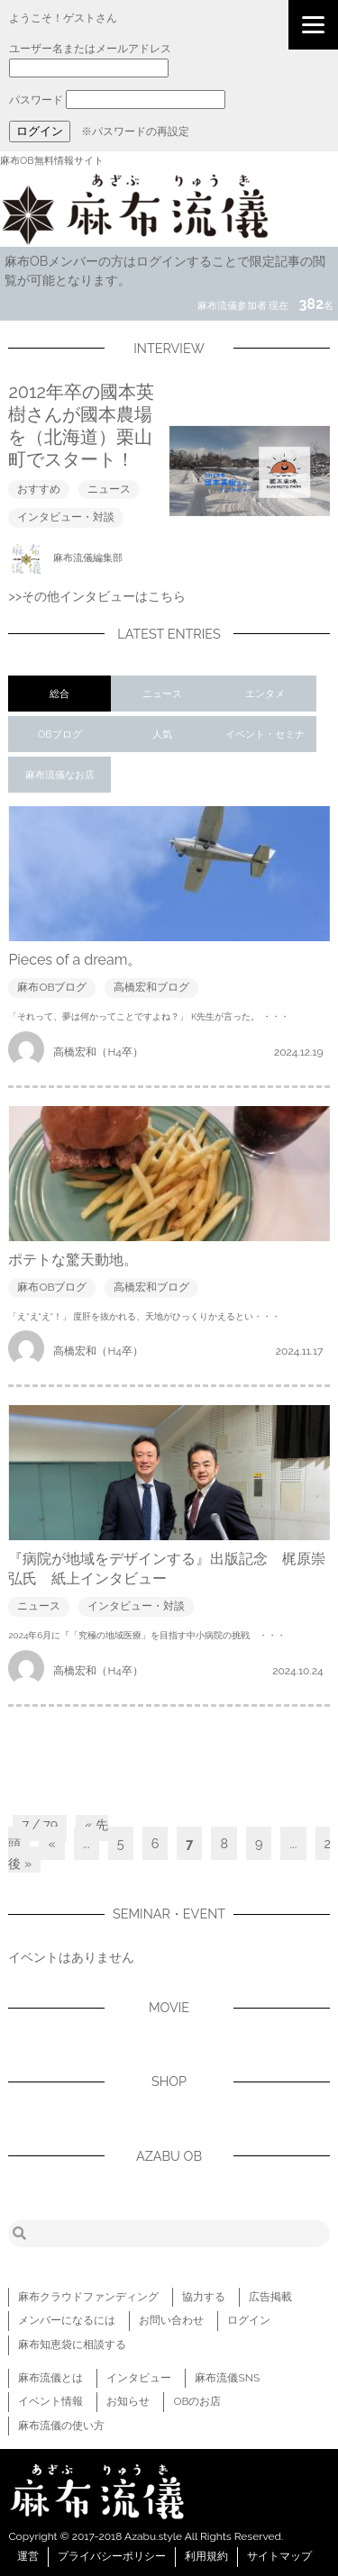 The image size is (338, 2576). Describe the element at coordinates (203, 2296) in the screenshot. I see `協力する` at that location.